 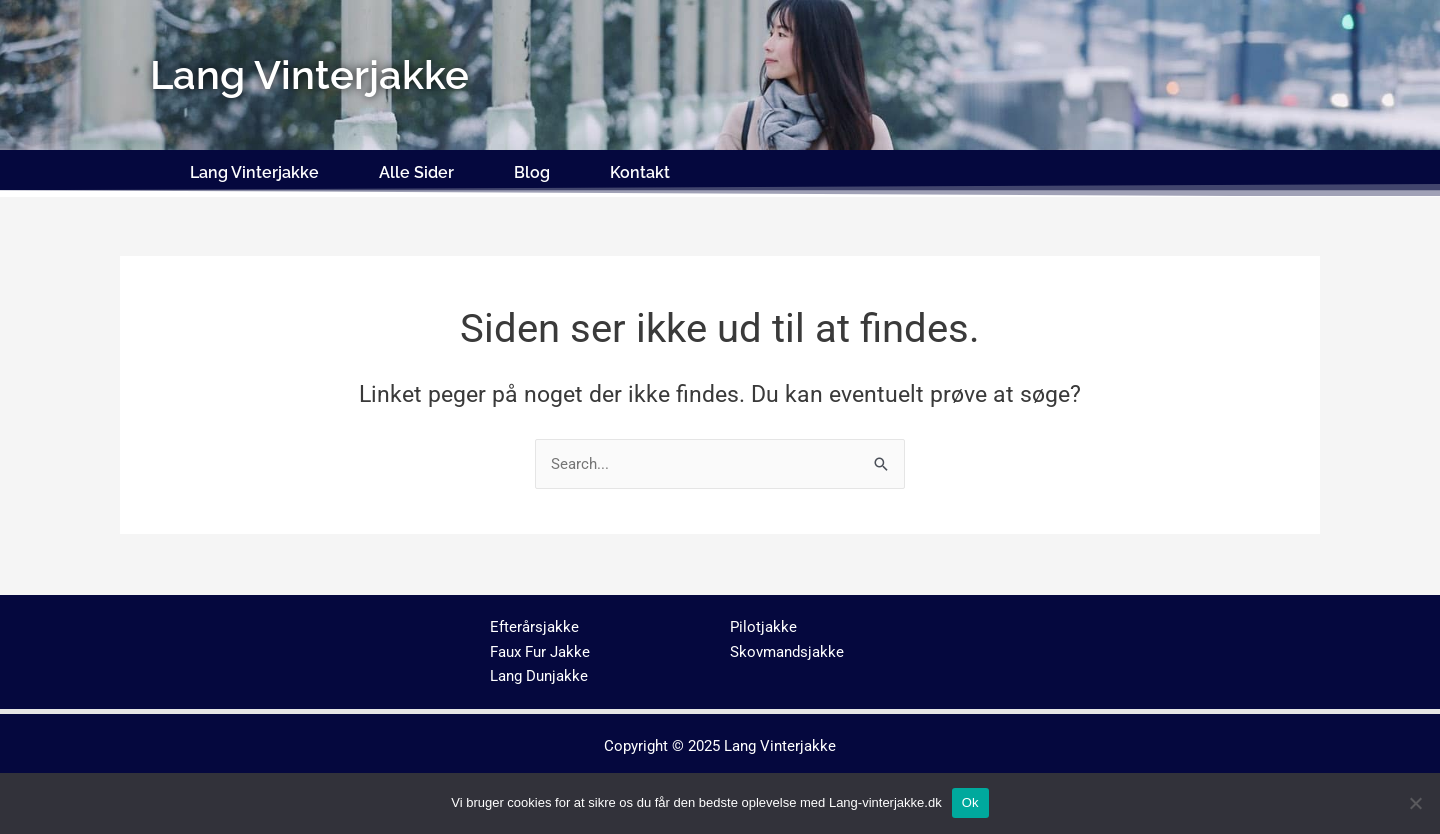 What do you see at coordinates (787, 652) in the screenshot?
I see `Skovmandsjakke` at bounding box center [787, 652].